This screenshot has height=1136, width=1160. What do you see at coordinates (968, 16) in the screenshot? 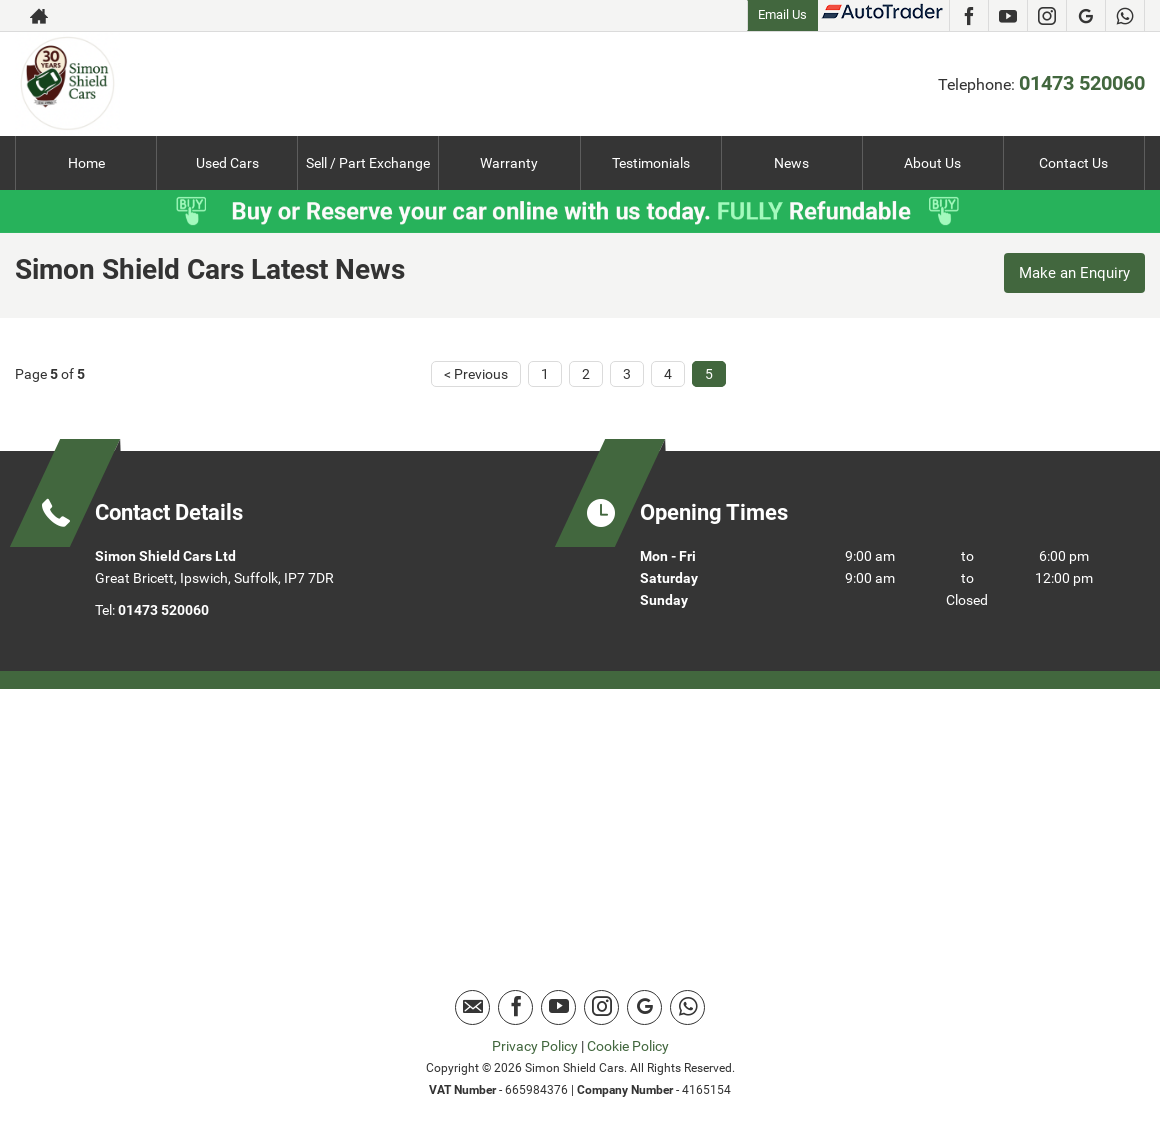
I see `[Please visit our facebook page.]` at bounding box center [968, 16].